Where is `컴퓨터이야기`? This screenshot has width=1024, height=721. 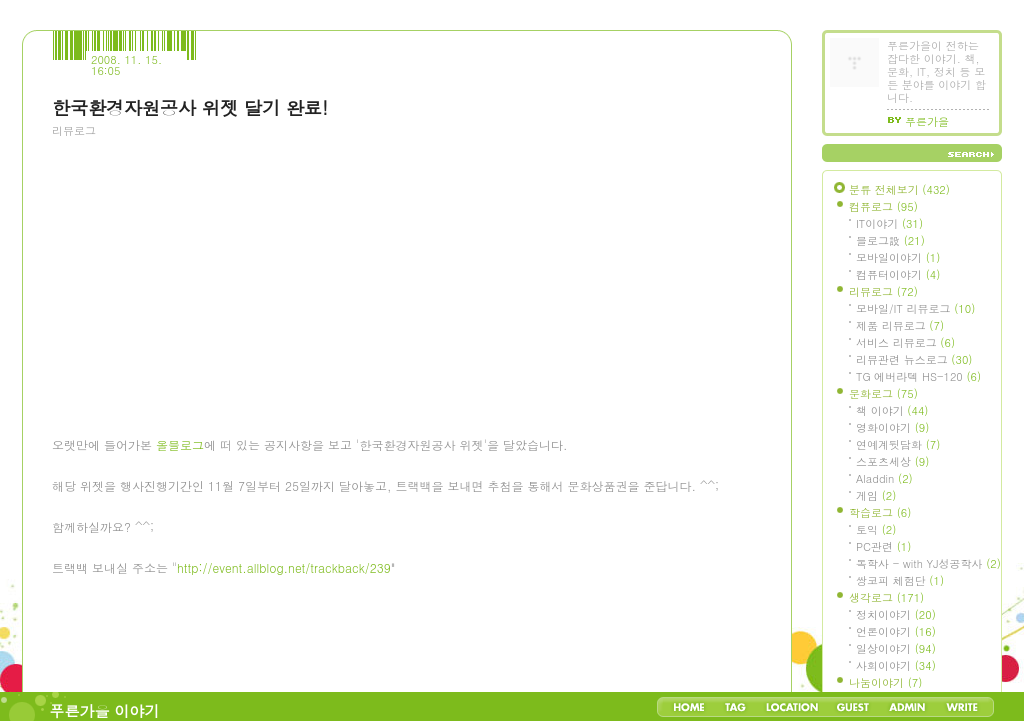
컴퓨터이야기 is located at coordinates (898, 274).